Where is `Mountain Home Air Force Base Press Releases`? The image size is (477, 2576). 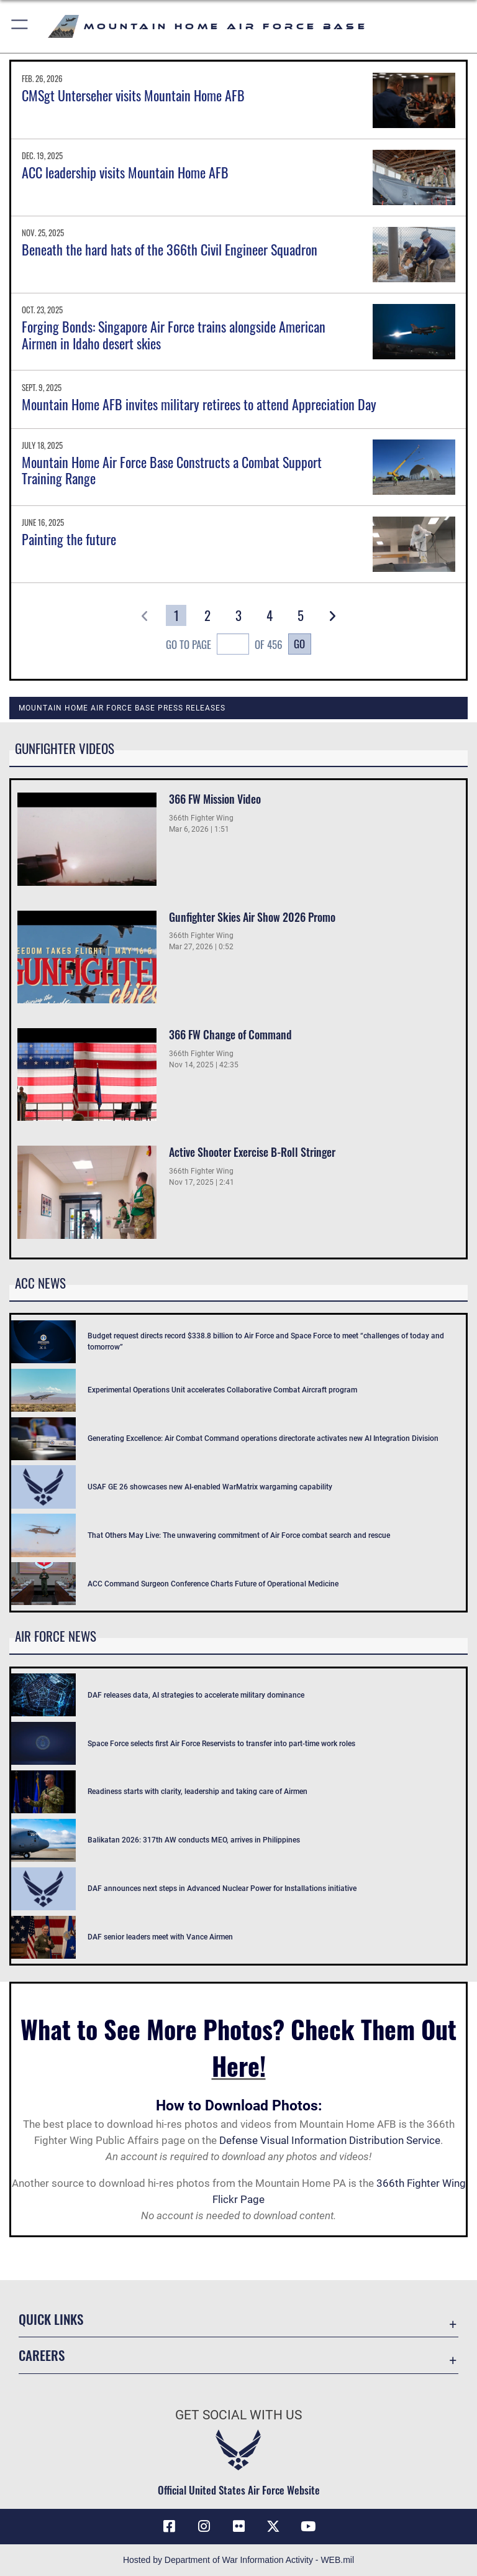 Mountain Home Air Force Base Press Releases is located at coordinates (122, 708).